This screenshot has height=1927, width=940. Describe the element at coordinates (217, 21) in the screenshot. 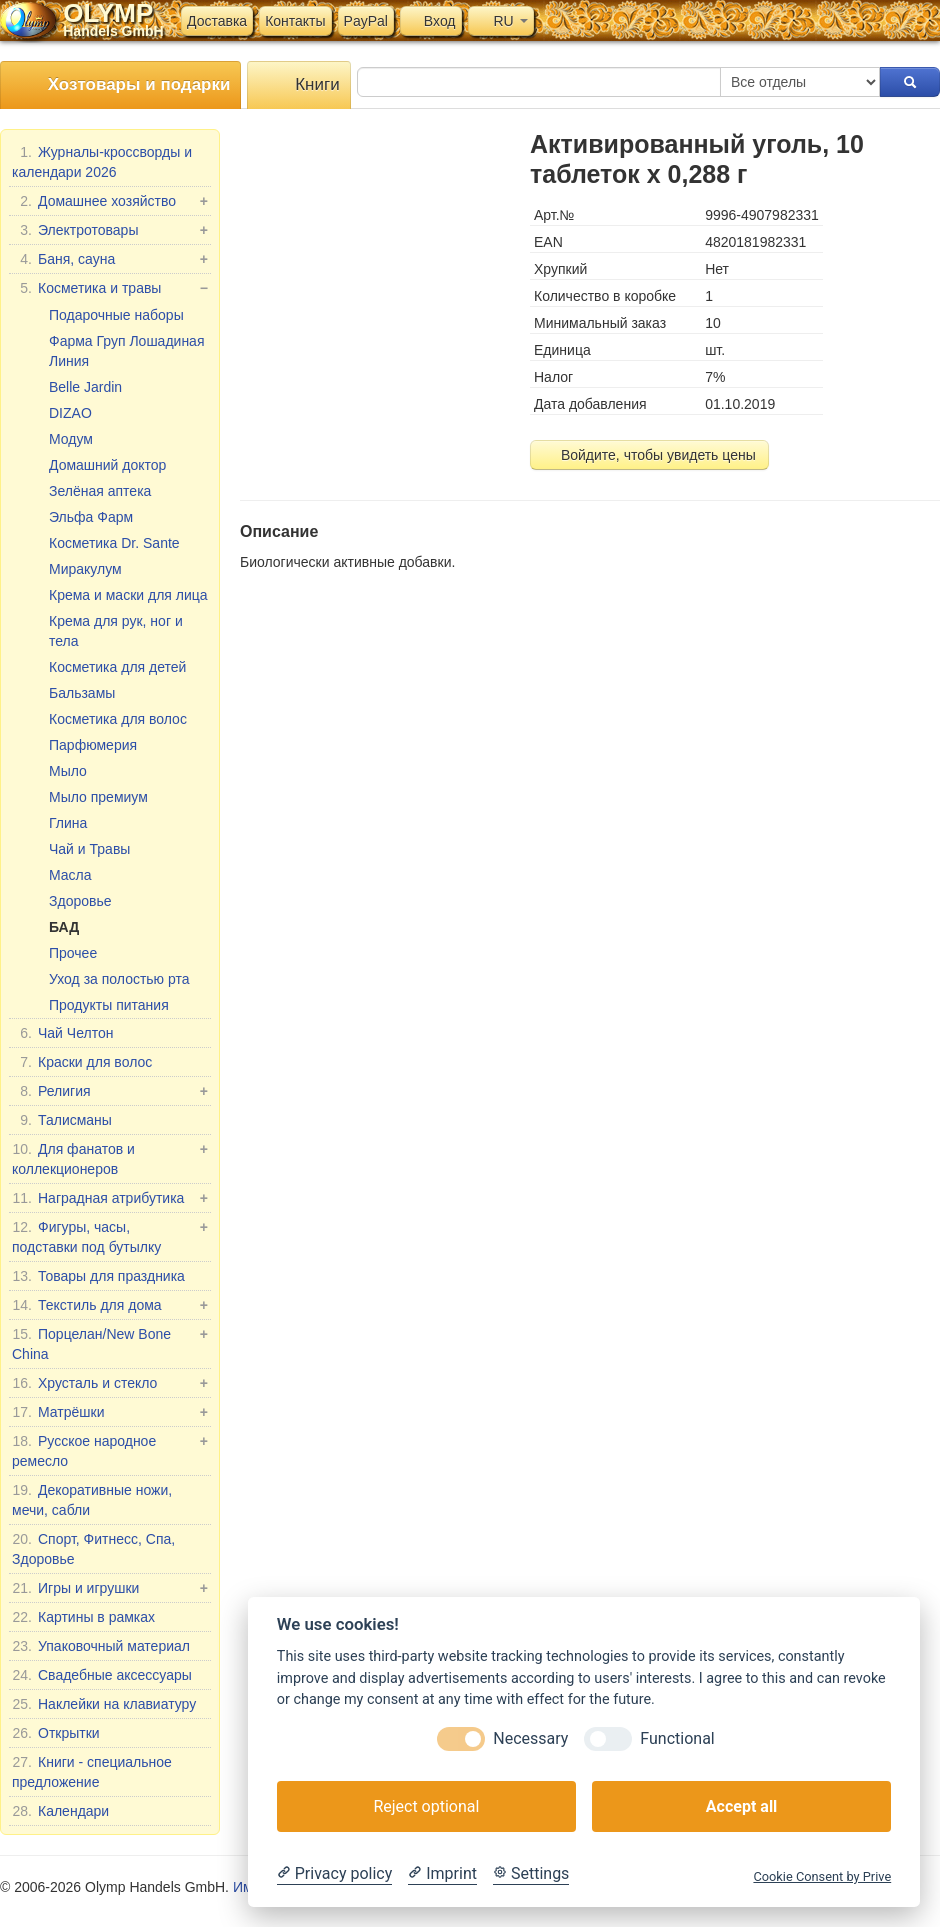

I see `Доставка` at that location.